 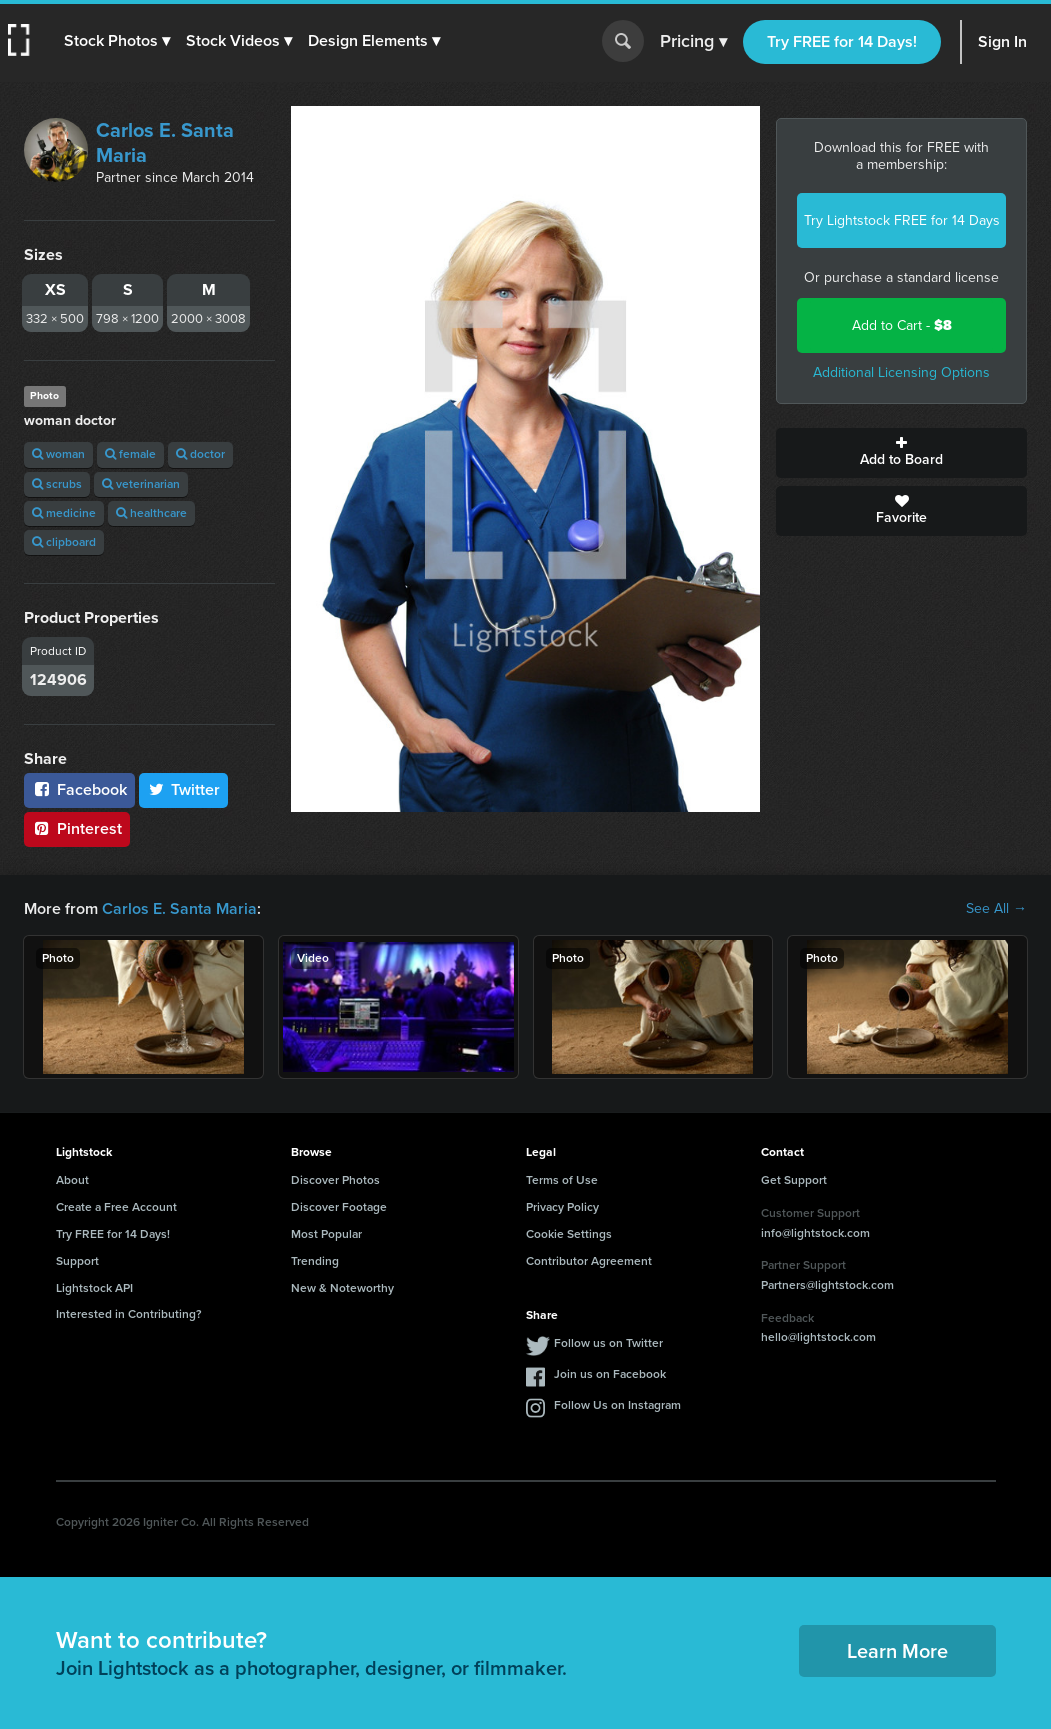 I want to click on Follow Us on Instagram, so click(x=617, y=1405).